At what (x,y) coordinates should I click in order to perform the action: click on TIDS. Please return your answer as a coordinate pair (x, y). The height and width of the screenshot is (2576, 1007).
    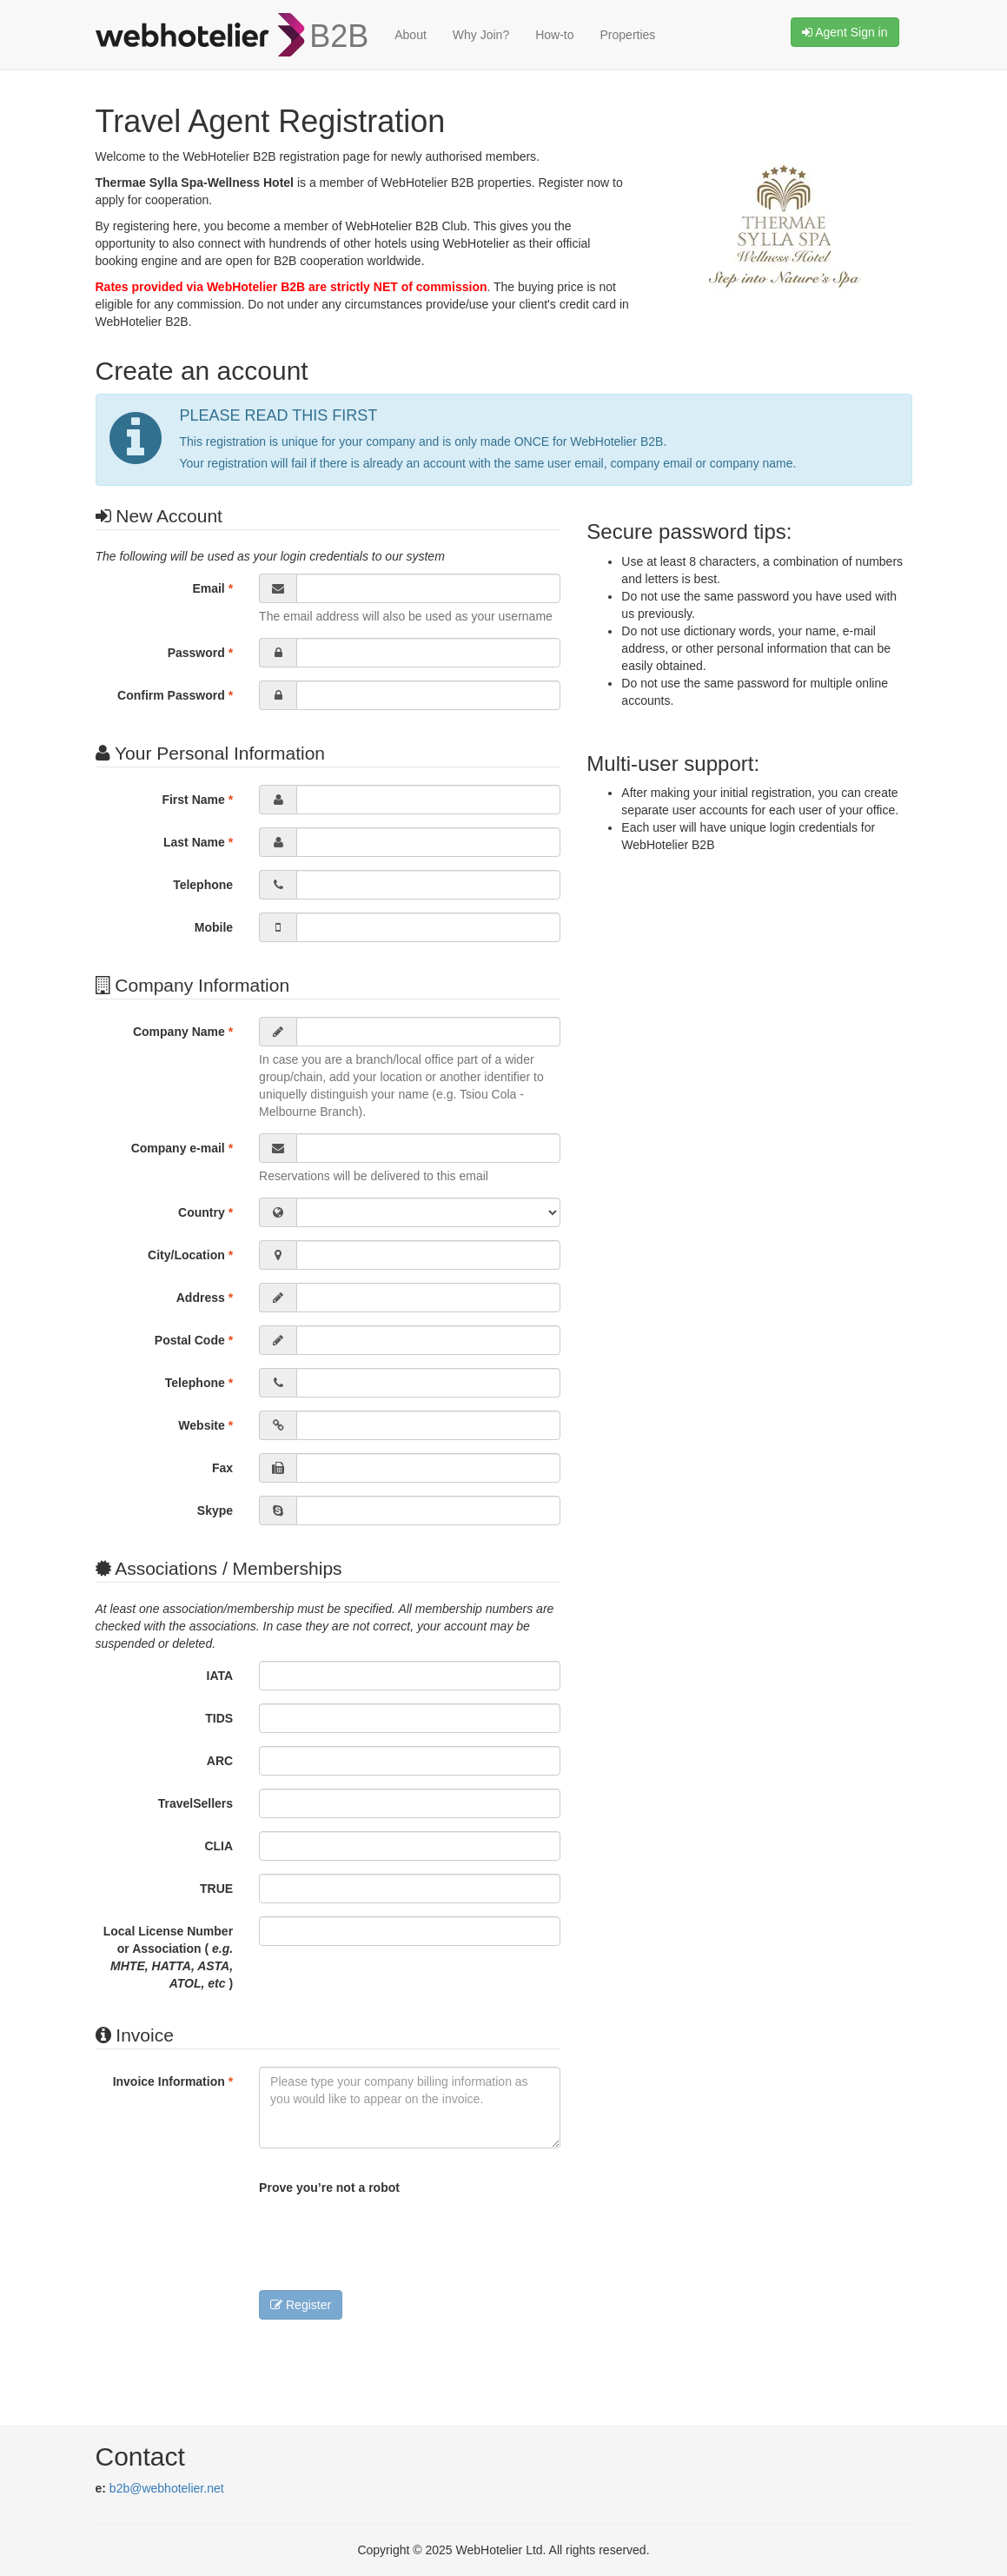
    Looking at the image, I should click on (219, 1718).